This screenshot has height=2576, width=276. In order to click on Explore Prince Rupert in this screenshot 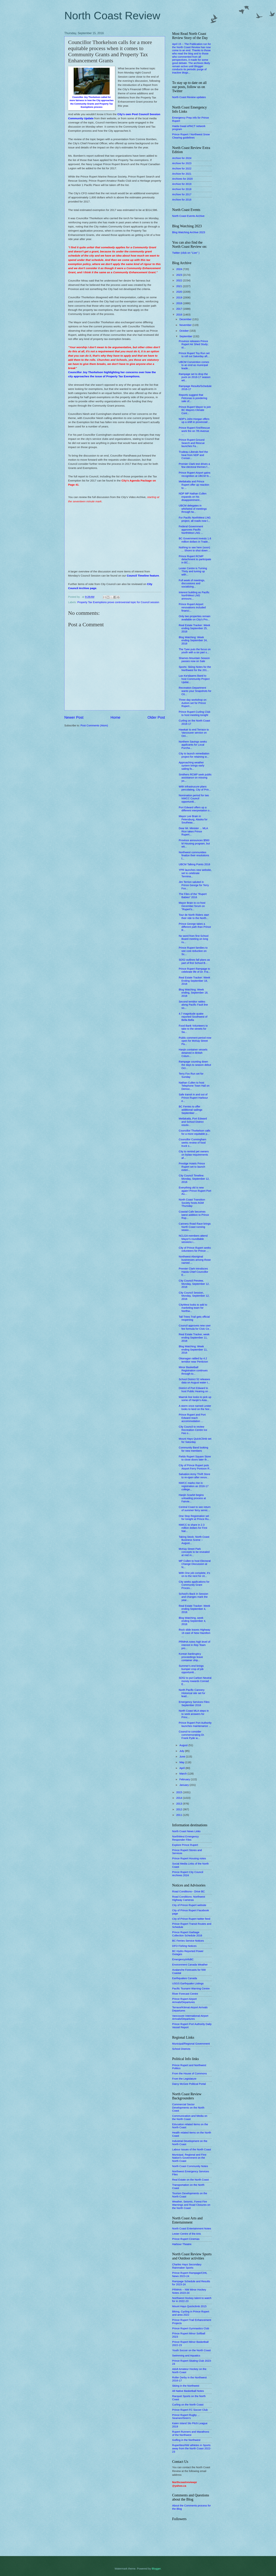, I will do `click(185, 1845)`.